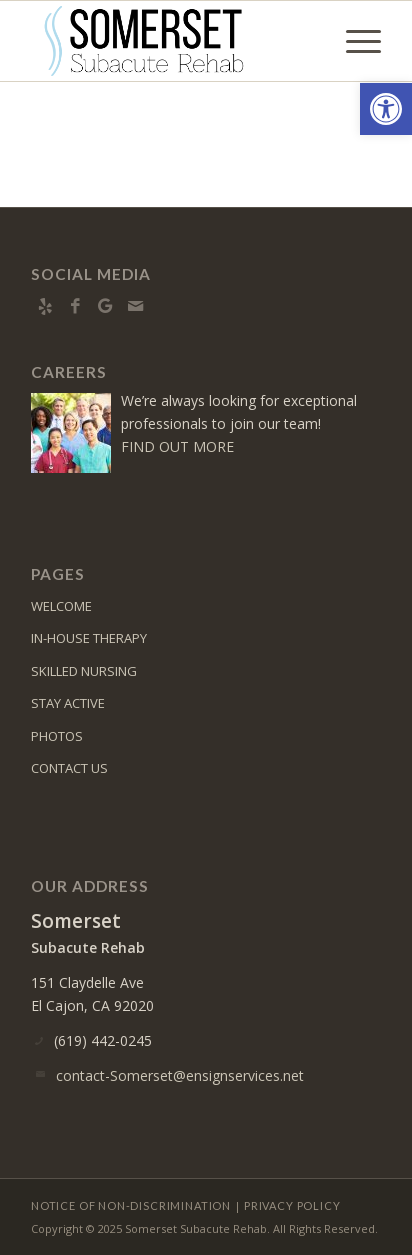 This screenshot has width=412, height=1255. What do you see at coordinates (68, 703) in the screenshot?
I see `STAY ACTIVE` at bounding box center [68, 703].